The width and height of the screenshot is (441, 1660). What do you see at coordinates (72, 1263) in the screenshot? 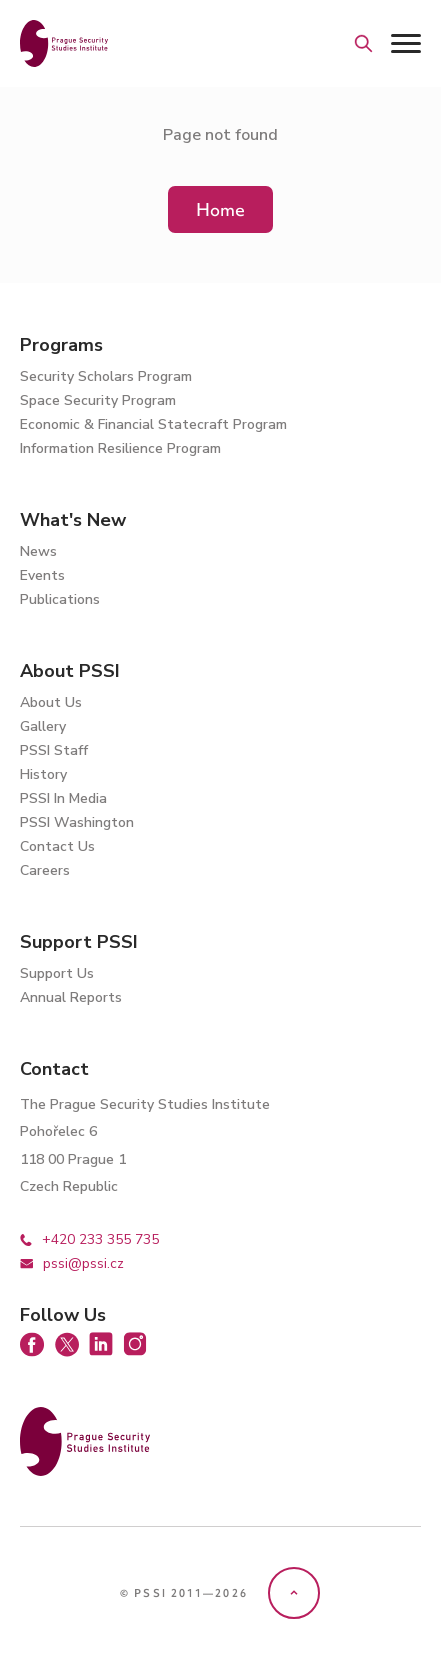
I see `pssi@pssi.cz` at bounding box center [72, 1263].